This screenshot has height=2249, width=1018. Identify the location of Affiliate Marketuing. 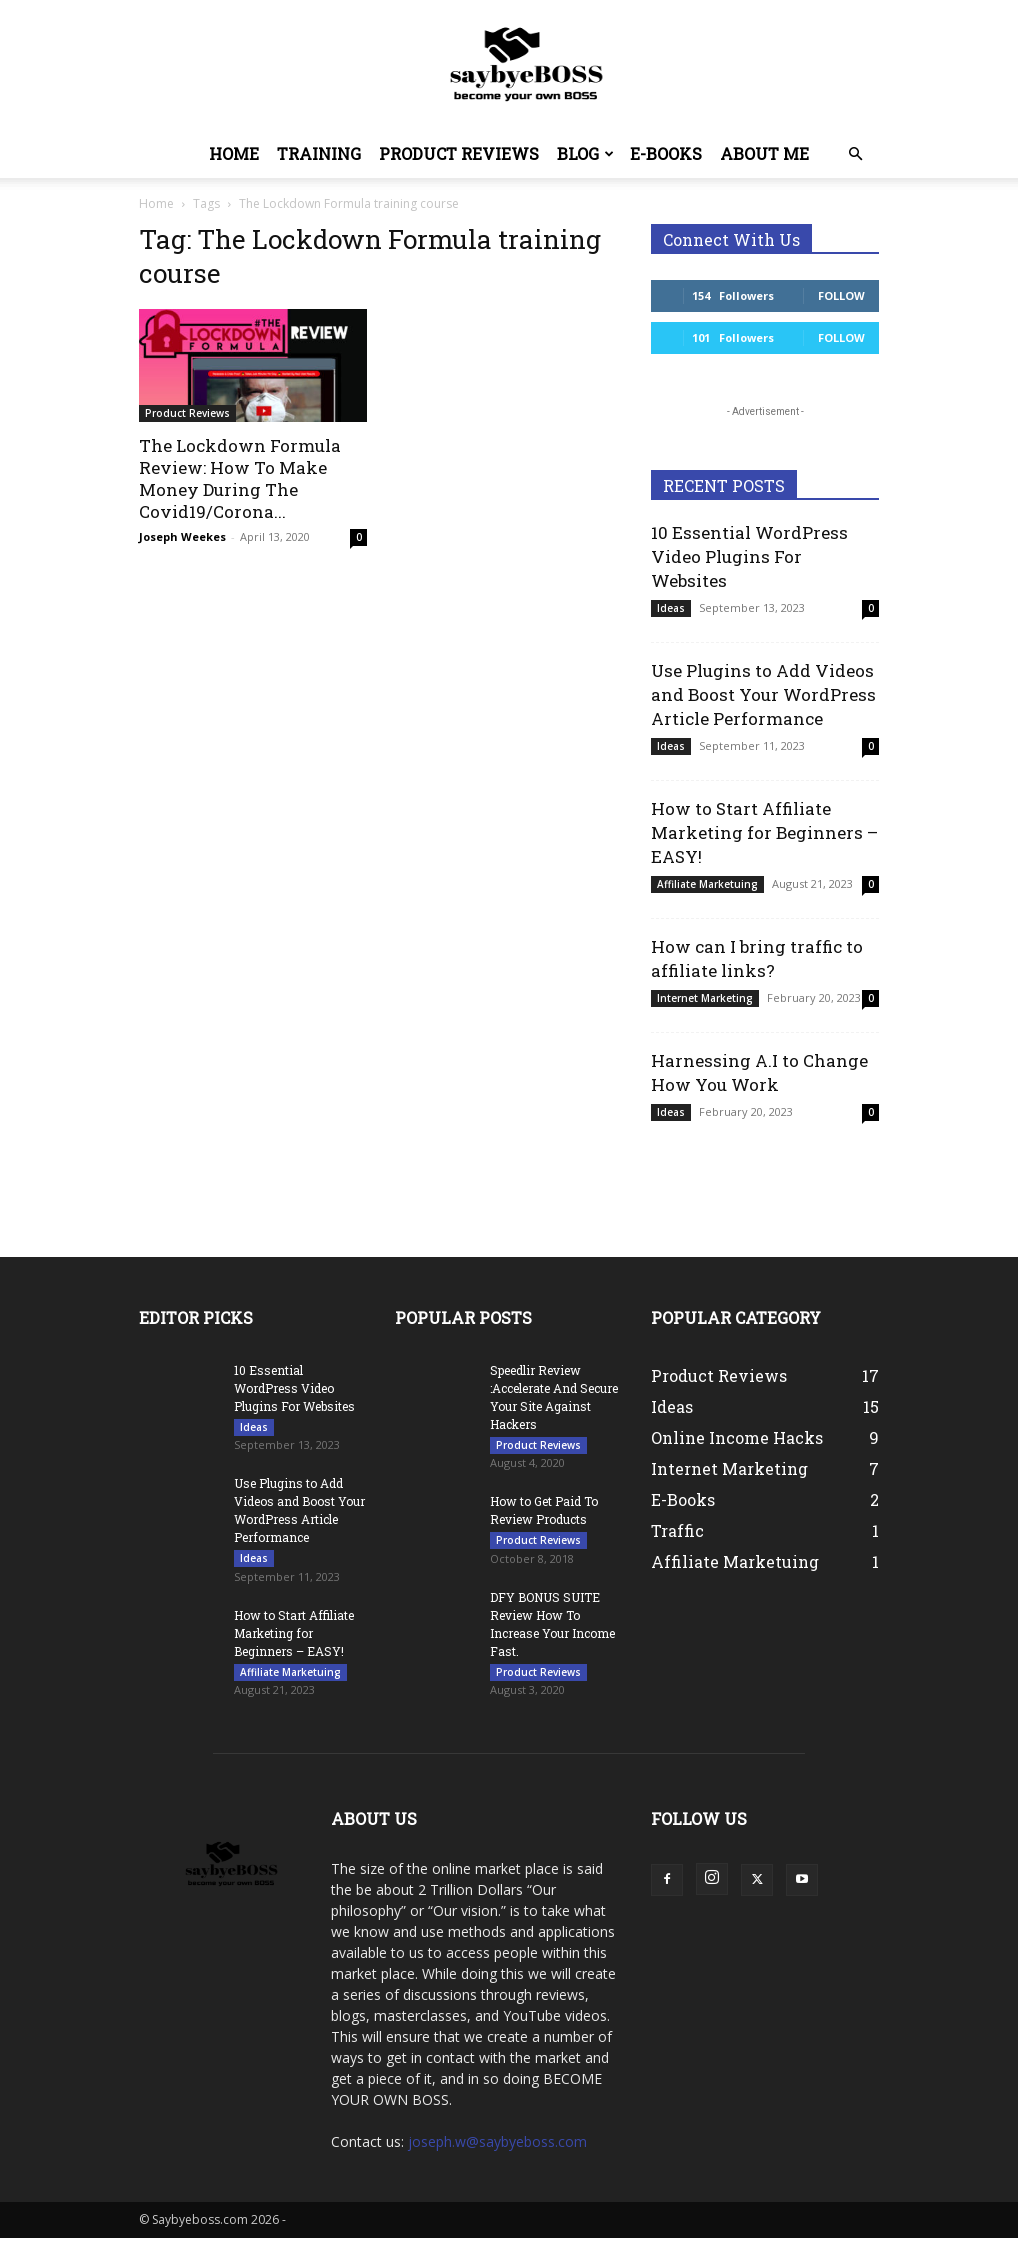
(707, 884).